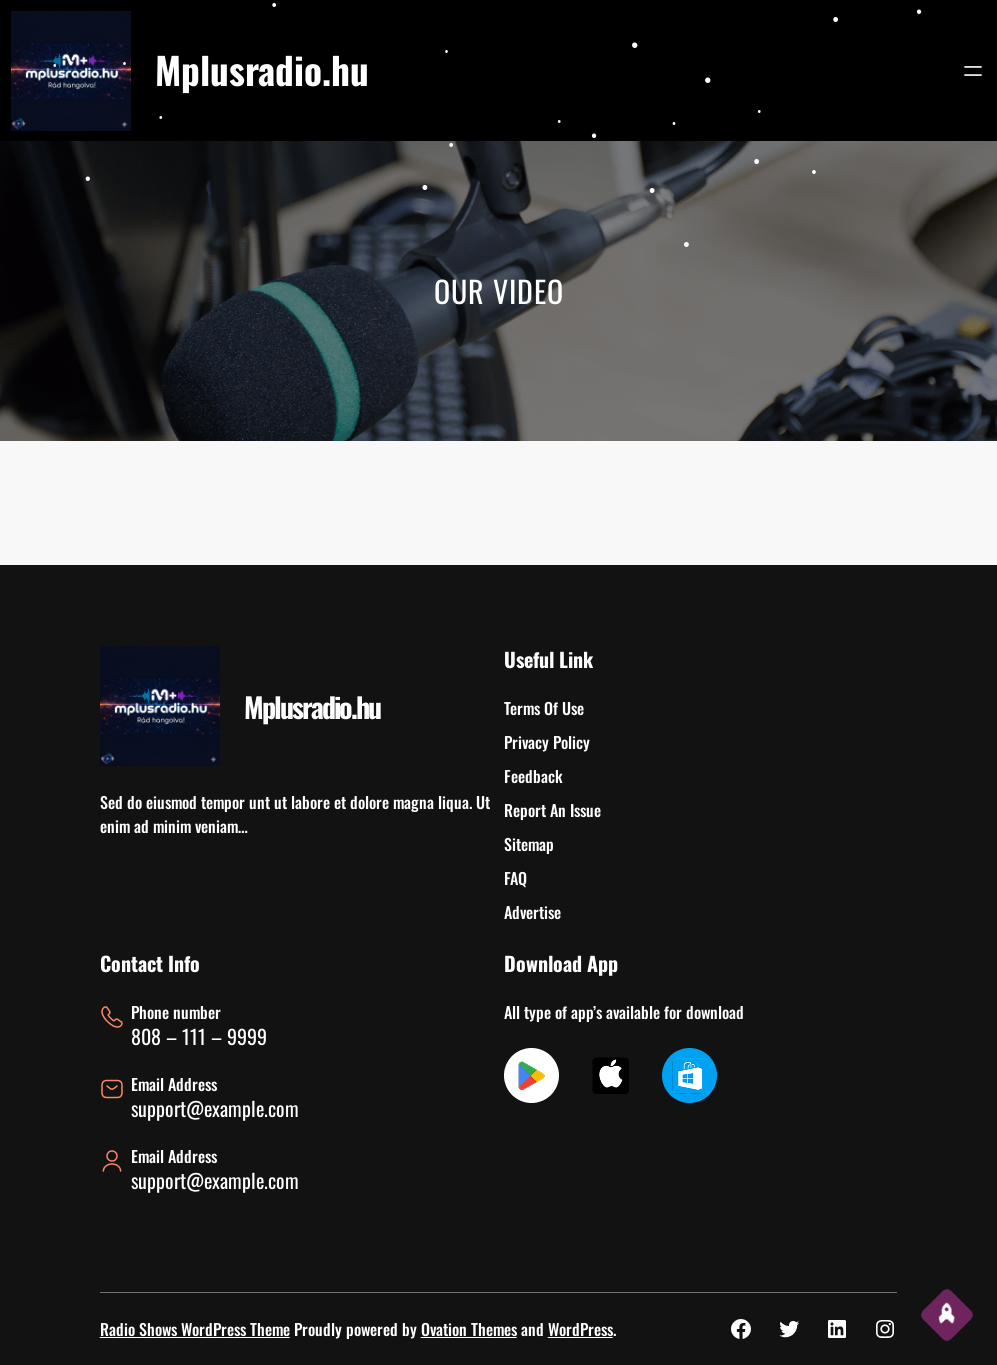 This screenshot has height=1365, width=997. What do you see at coordinates (533, 776) in the screenshot?
I see `Feedback` at bounding box center [533, 776].